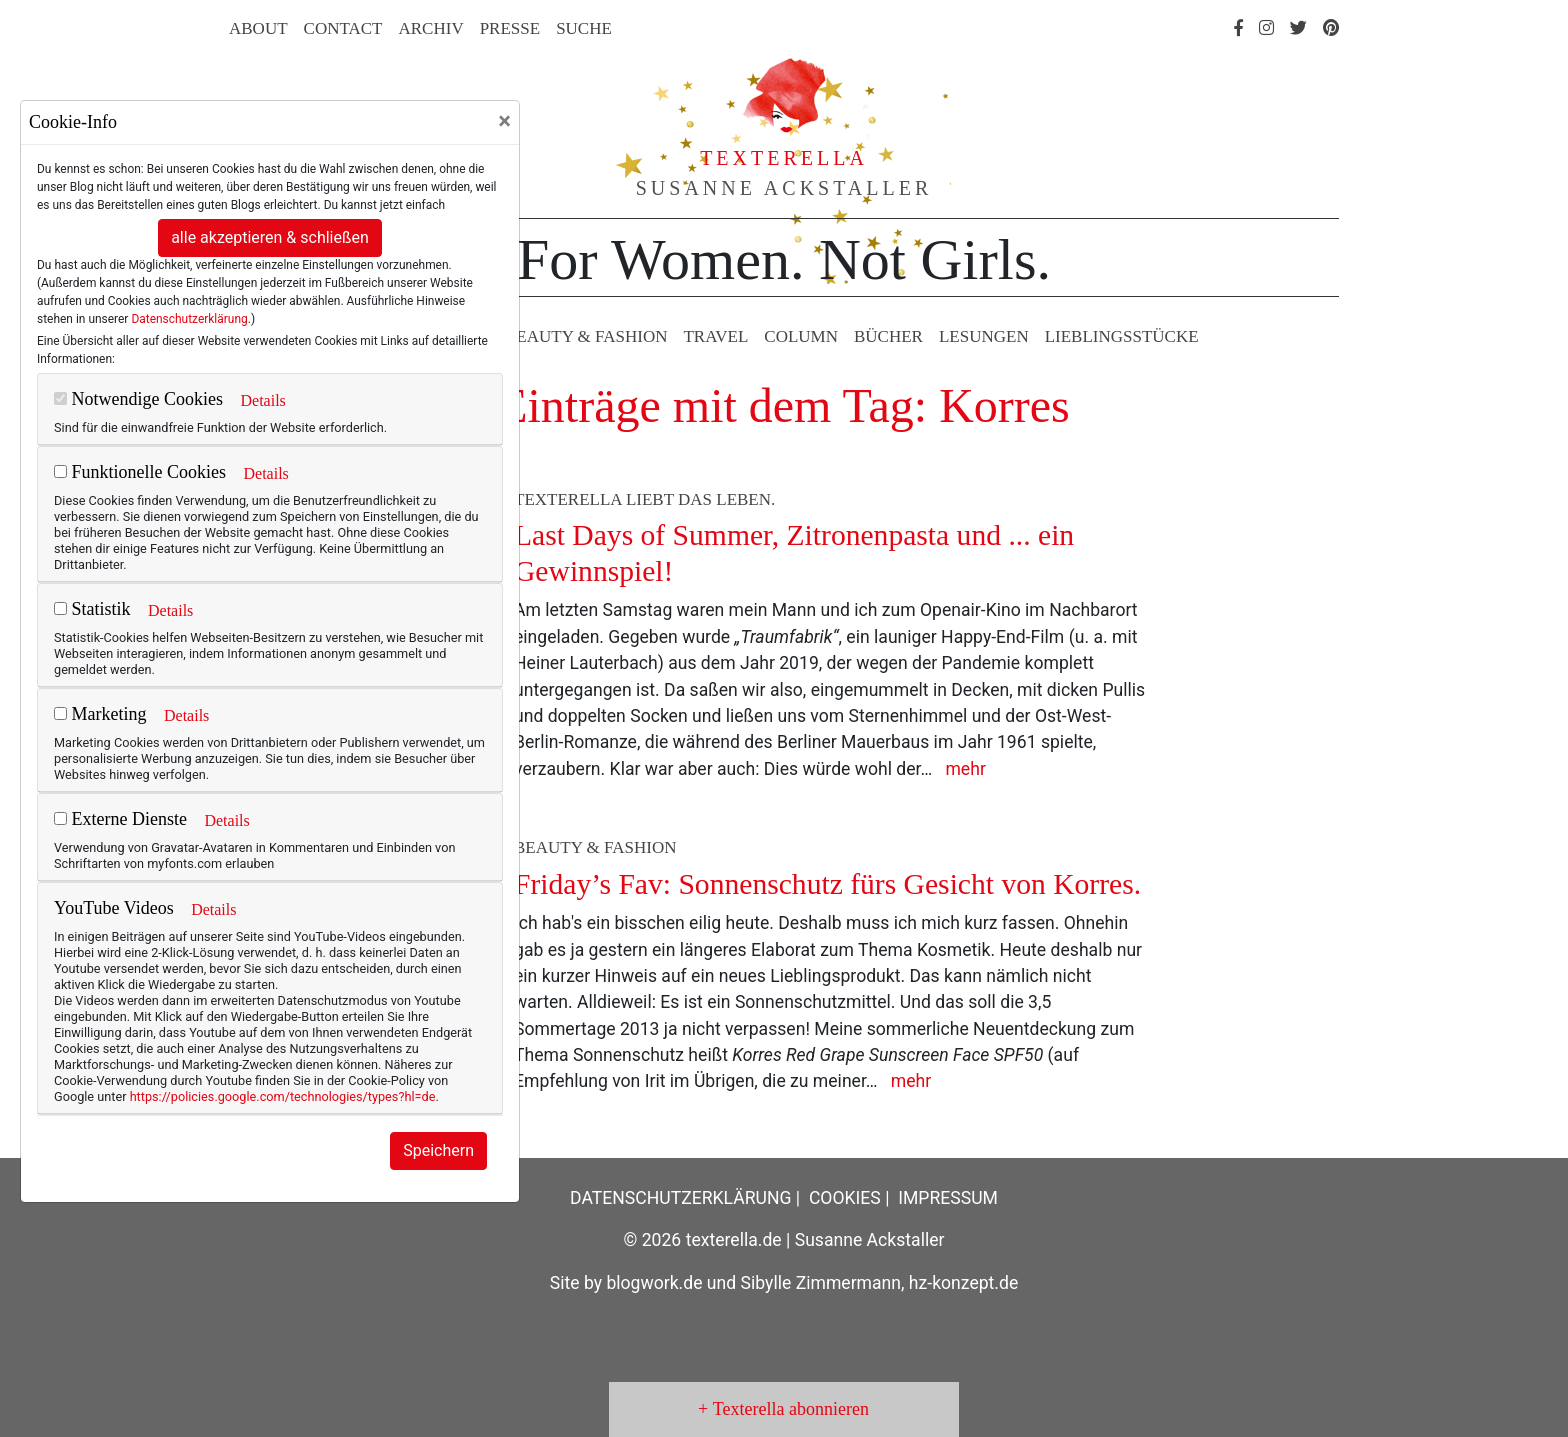  What do you see at coordinates (189, 319) in the screenshot?
I see `Datenschutzerklärung` at bounding box center [189, 319].